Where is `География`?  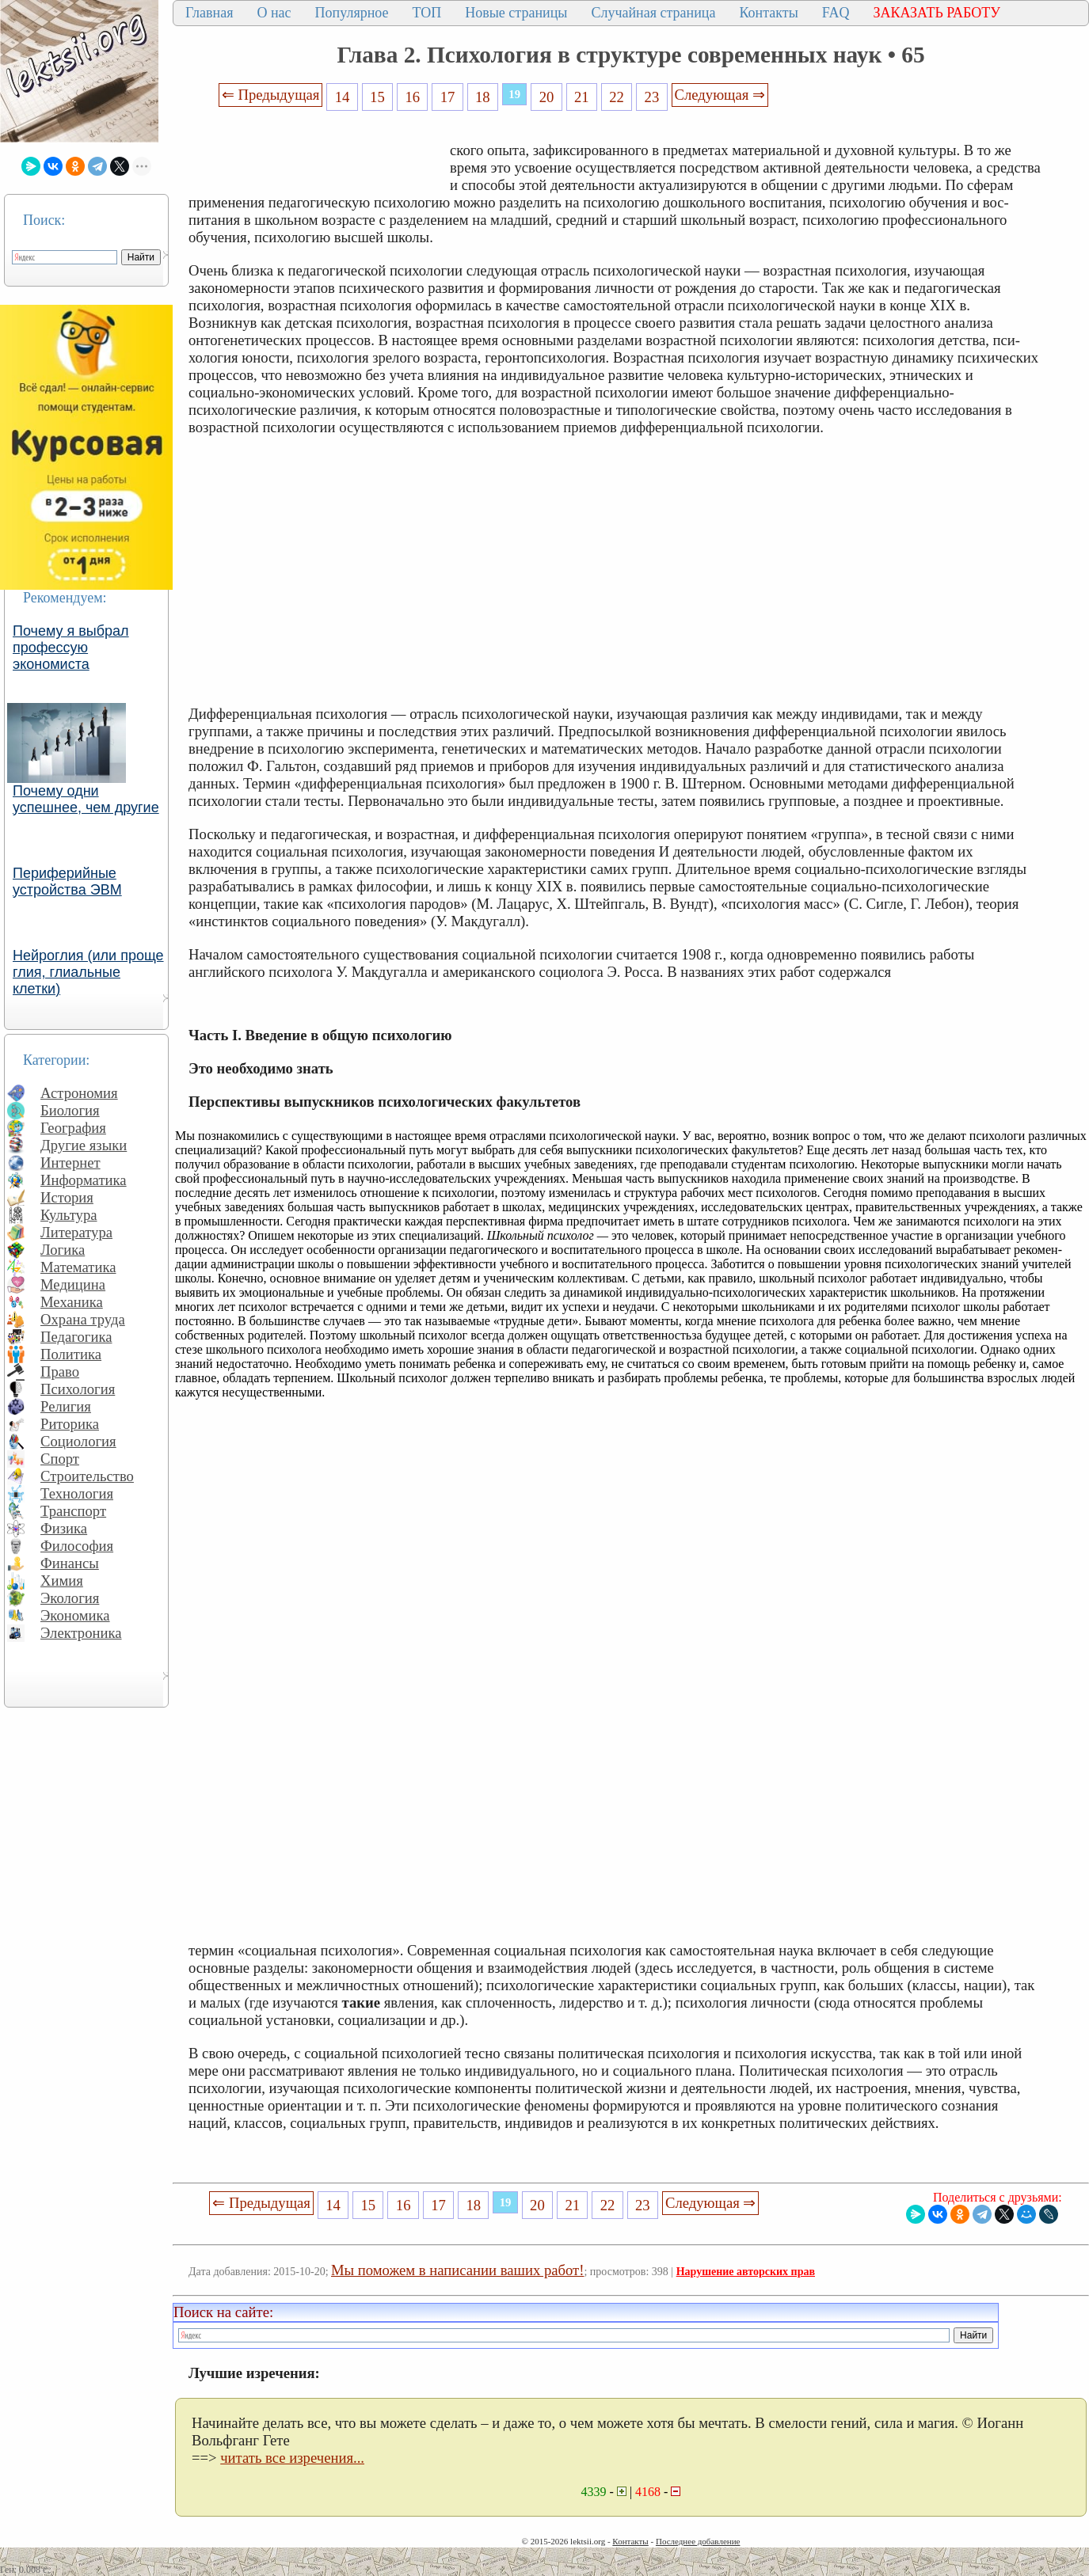 География is located at coordinates (73, 1127).